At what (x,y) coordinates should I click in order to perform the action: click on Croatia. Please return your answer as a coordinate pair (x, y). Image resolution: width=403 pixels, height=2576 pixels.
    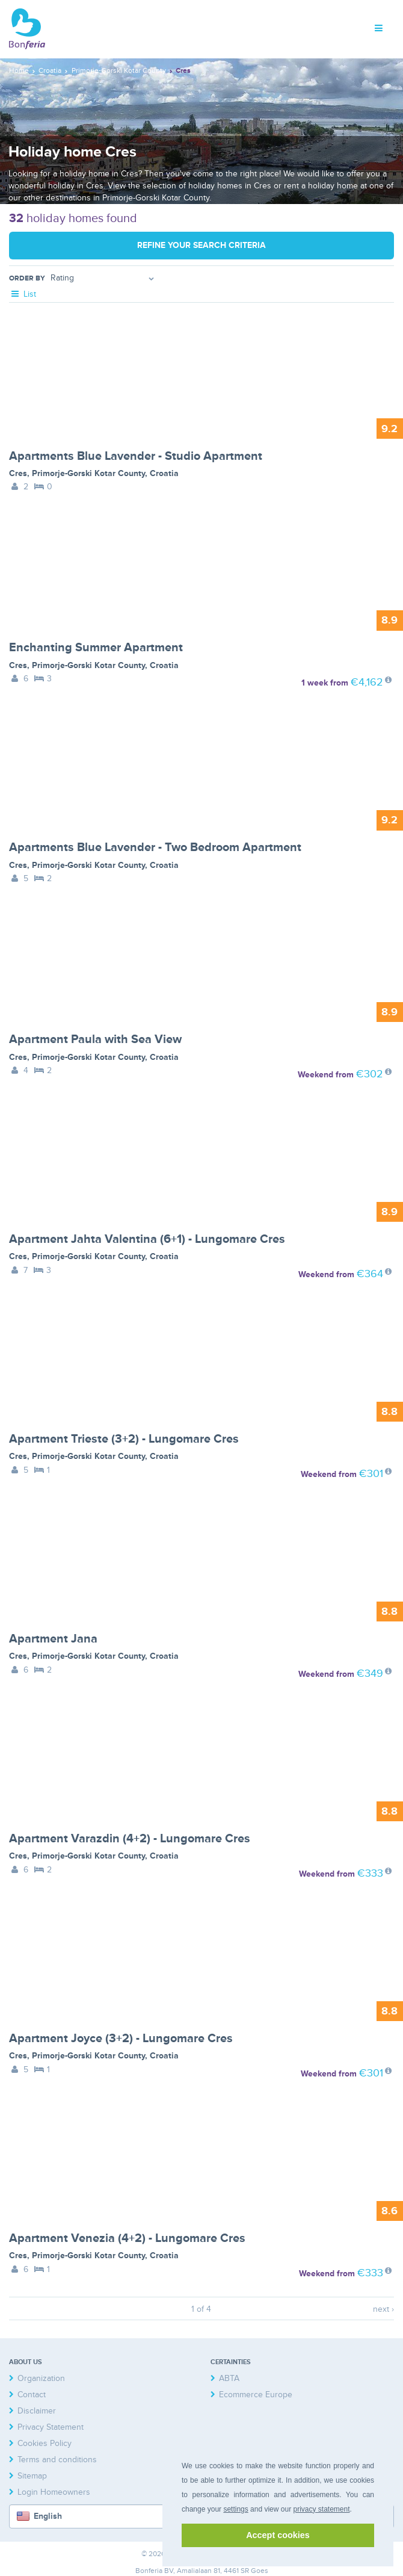
    Looking at the image, I should click on (164, 473).